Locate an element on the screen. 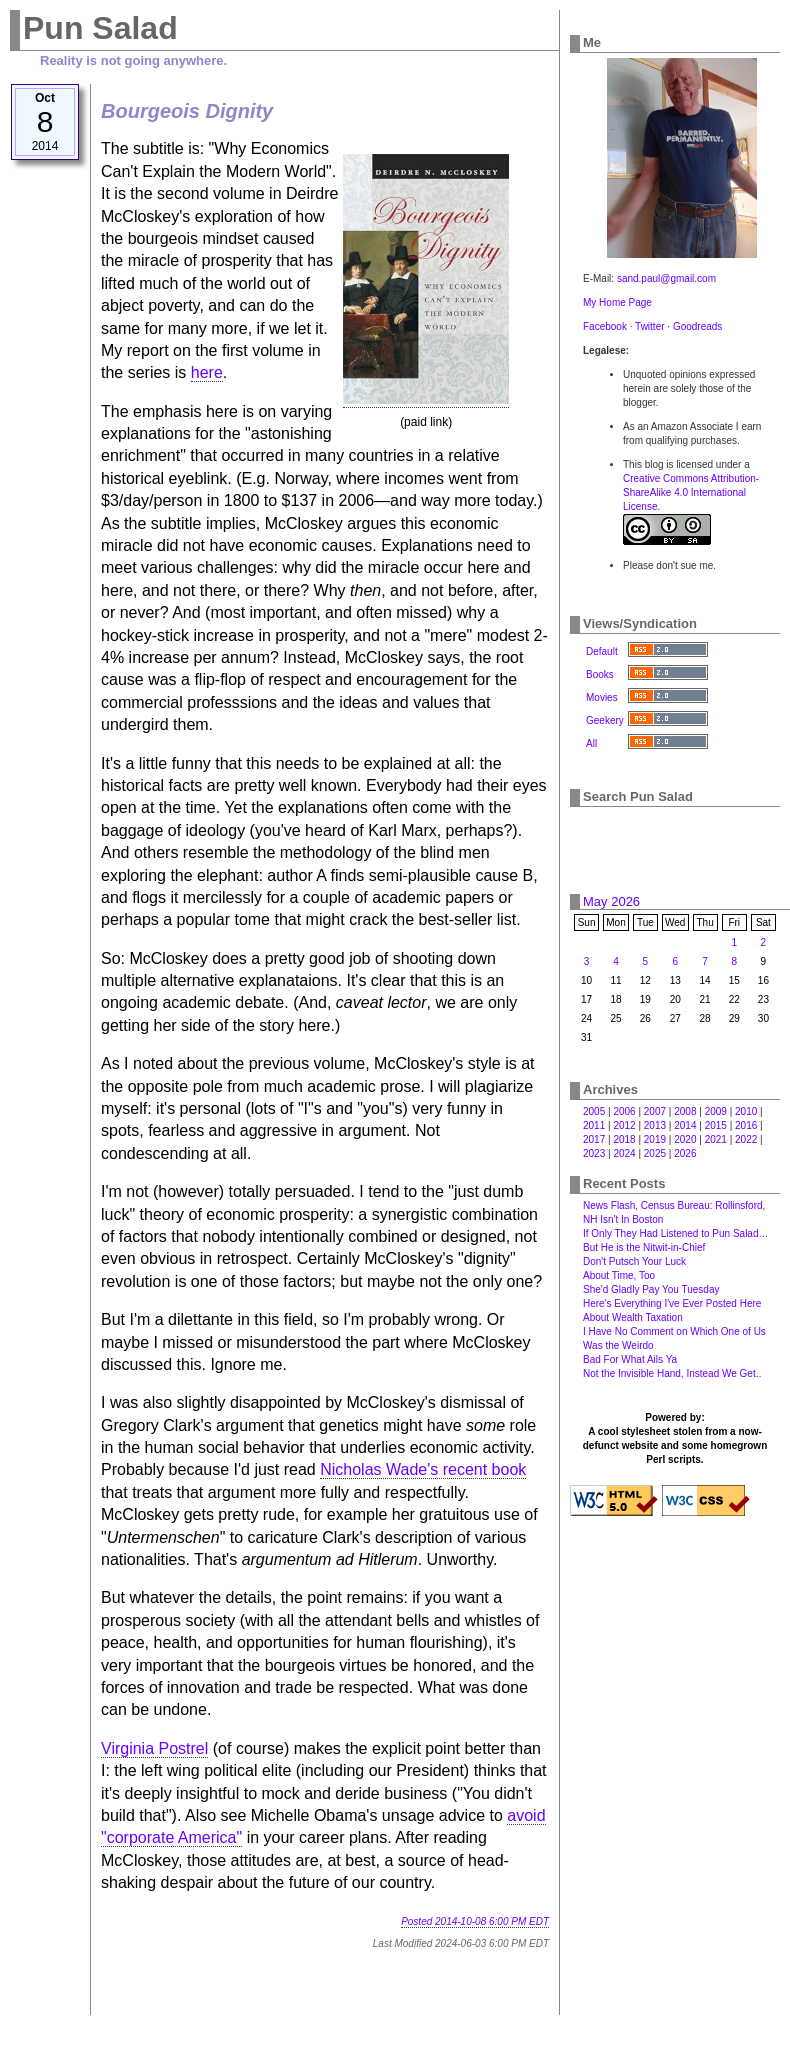 The height and width of the screenshot is (2053, 790). 2010 is located at coordinates (746, 1111).